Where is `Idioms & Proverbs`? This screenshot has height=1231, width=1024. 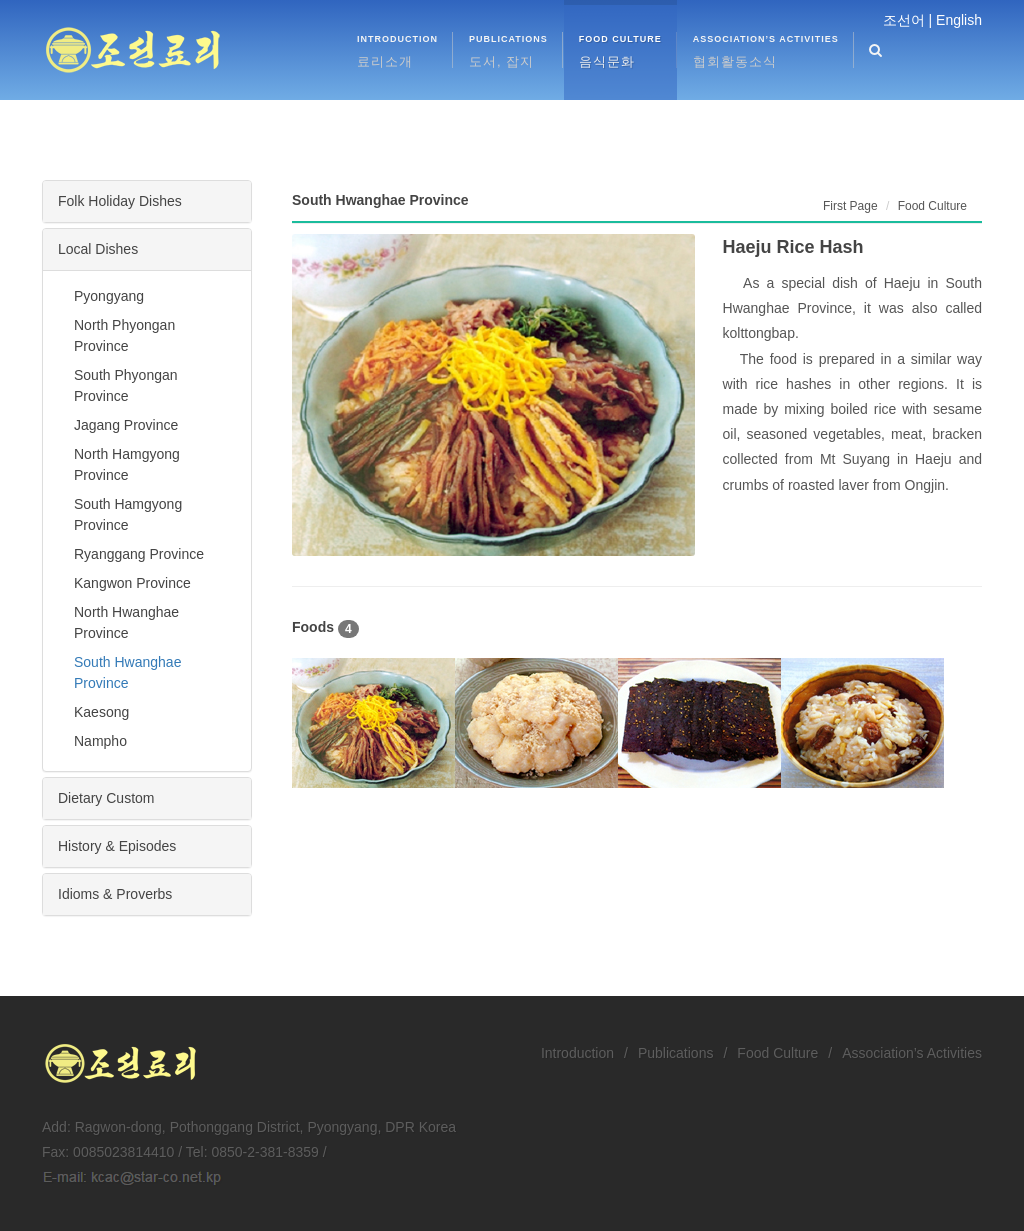 Idioms & Proverbs is located at coordinates (115, 894).